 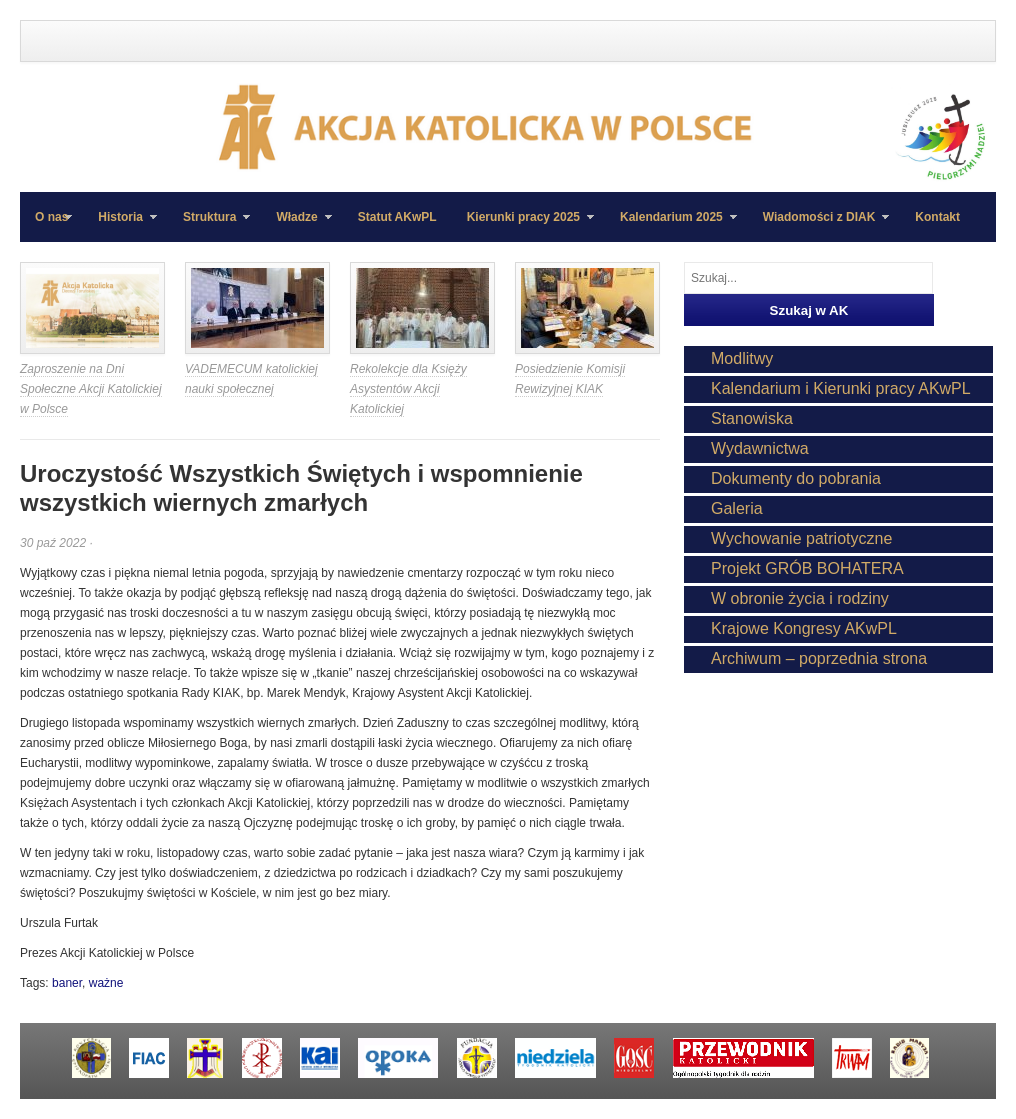 What do you see at coordinates (737, 508) in the screenshot?
I see `Galeria` at bounding box center [737, 508].